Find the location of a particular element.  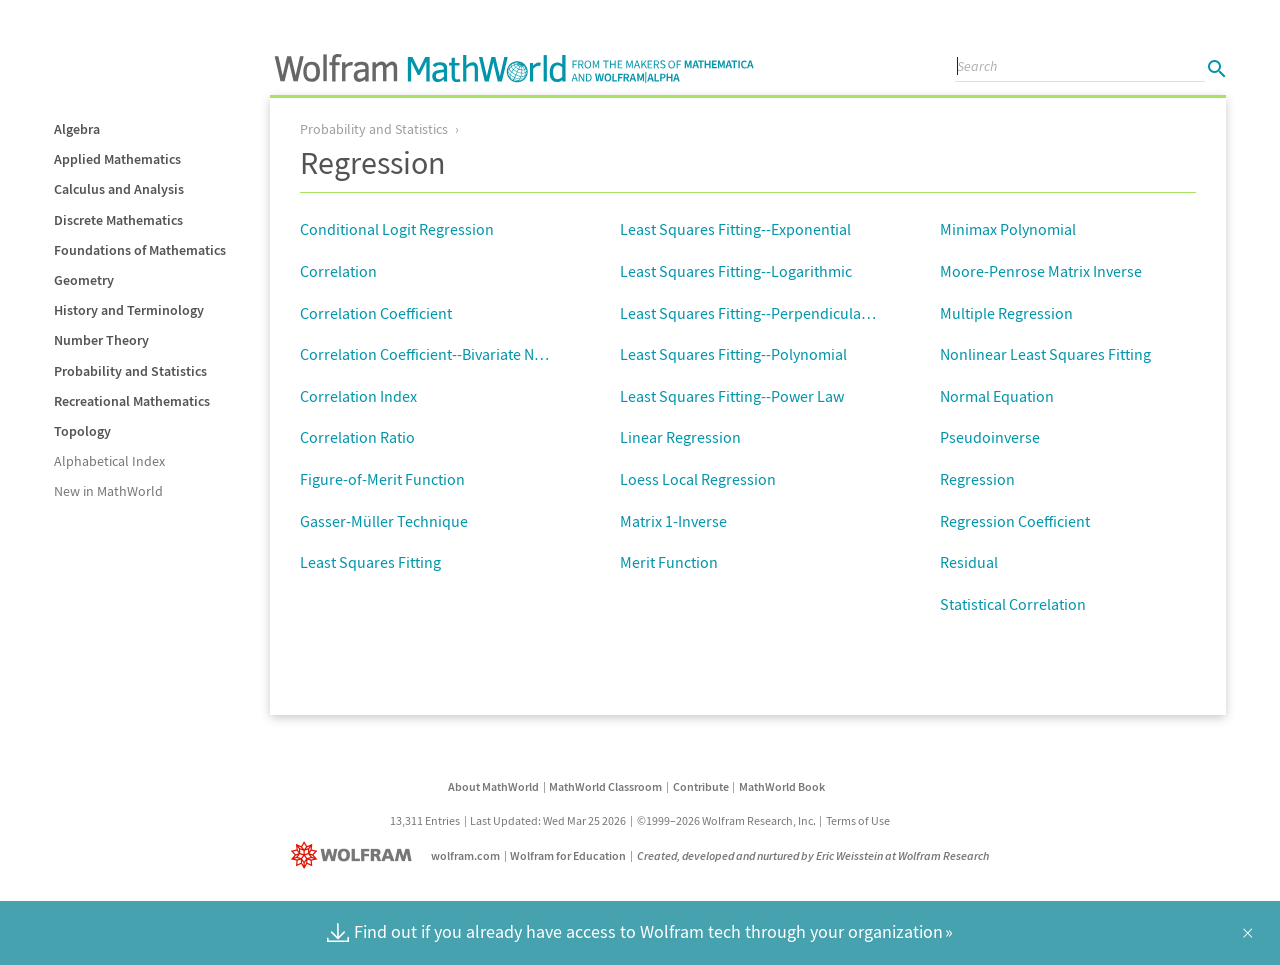

Normal Equation is located at coordinates (997, 396).